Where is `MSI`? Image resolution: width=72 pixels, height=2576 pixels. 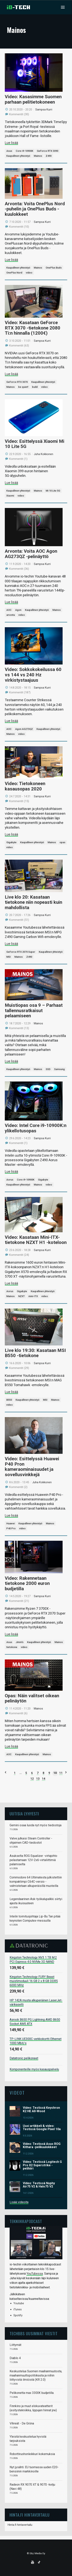
MSI is located at coordinates (8, 956).